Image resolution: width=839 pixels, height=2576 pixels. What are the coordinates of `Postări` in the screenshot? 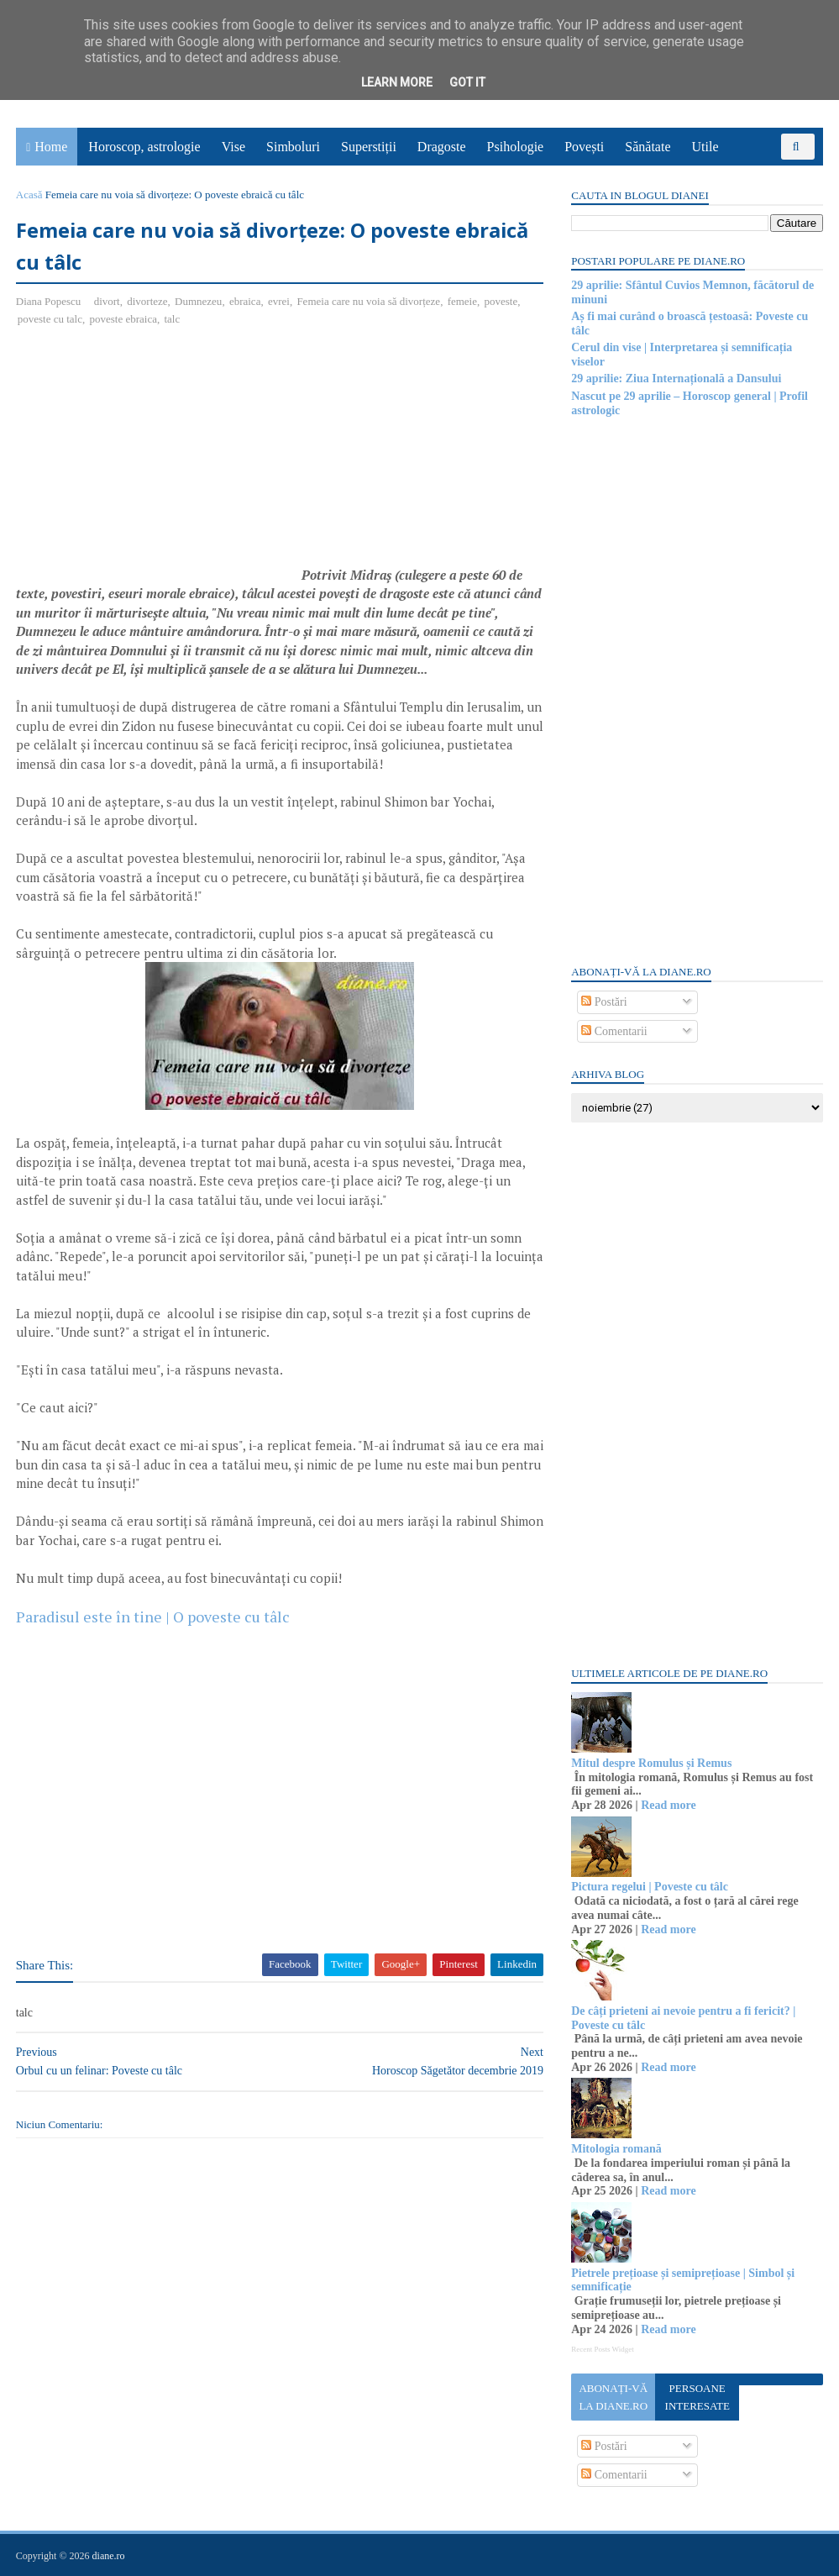 It's located at (604, 1002).